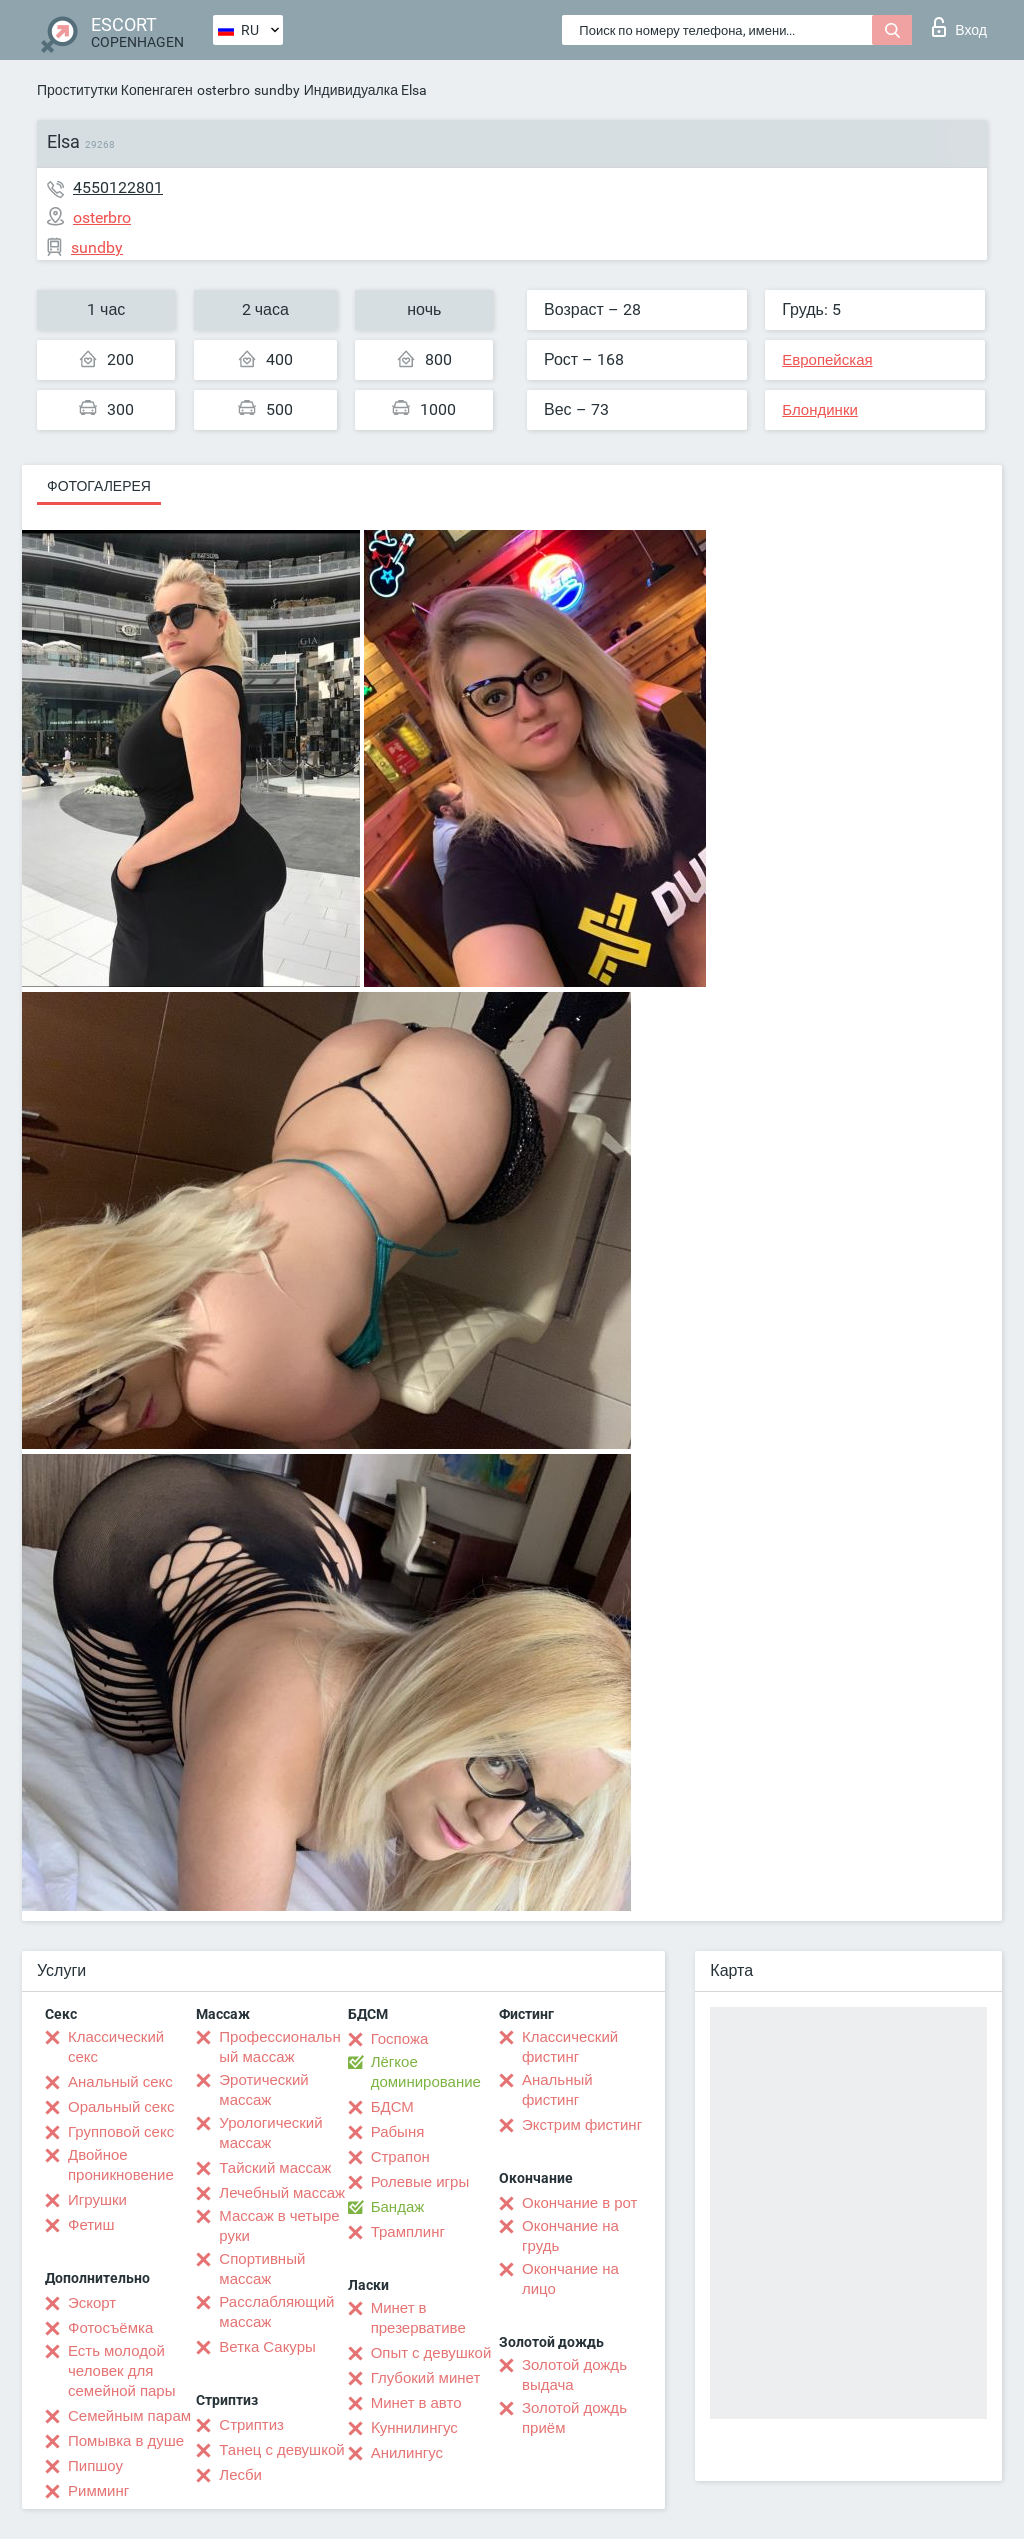 This screenshot has width=1024, height=2539. What do you see at coordinates (98, 2491) in the screenshot?
I see `Римминг` at bounding box center [98, 2491].